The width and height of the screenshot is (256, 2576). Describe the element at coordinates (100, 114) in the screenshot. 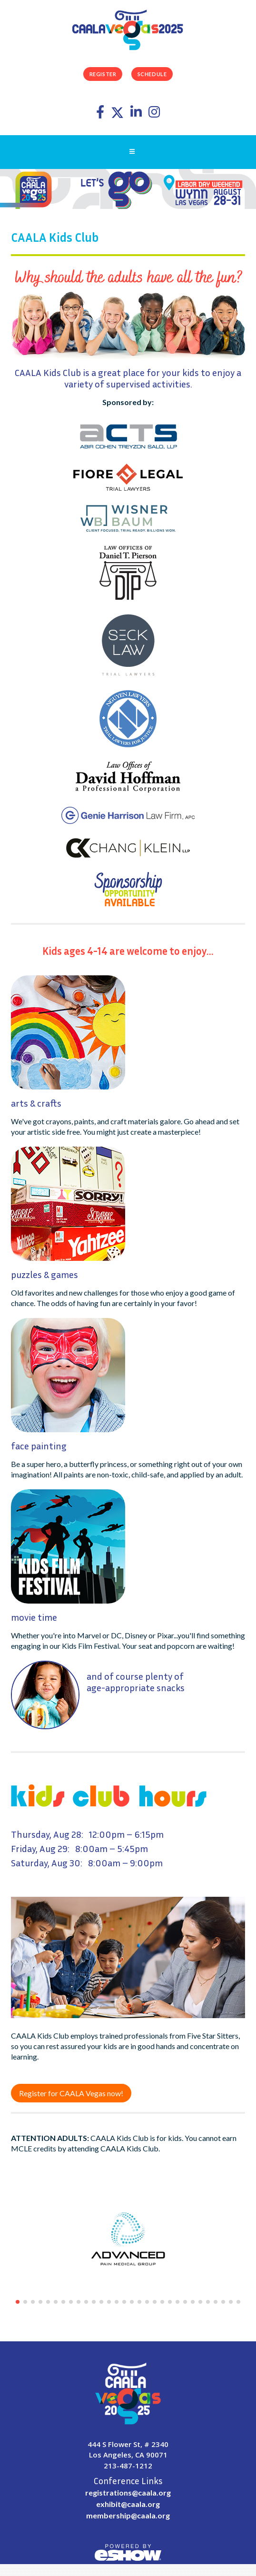

I see `[Facebook]` at that location.